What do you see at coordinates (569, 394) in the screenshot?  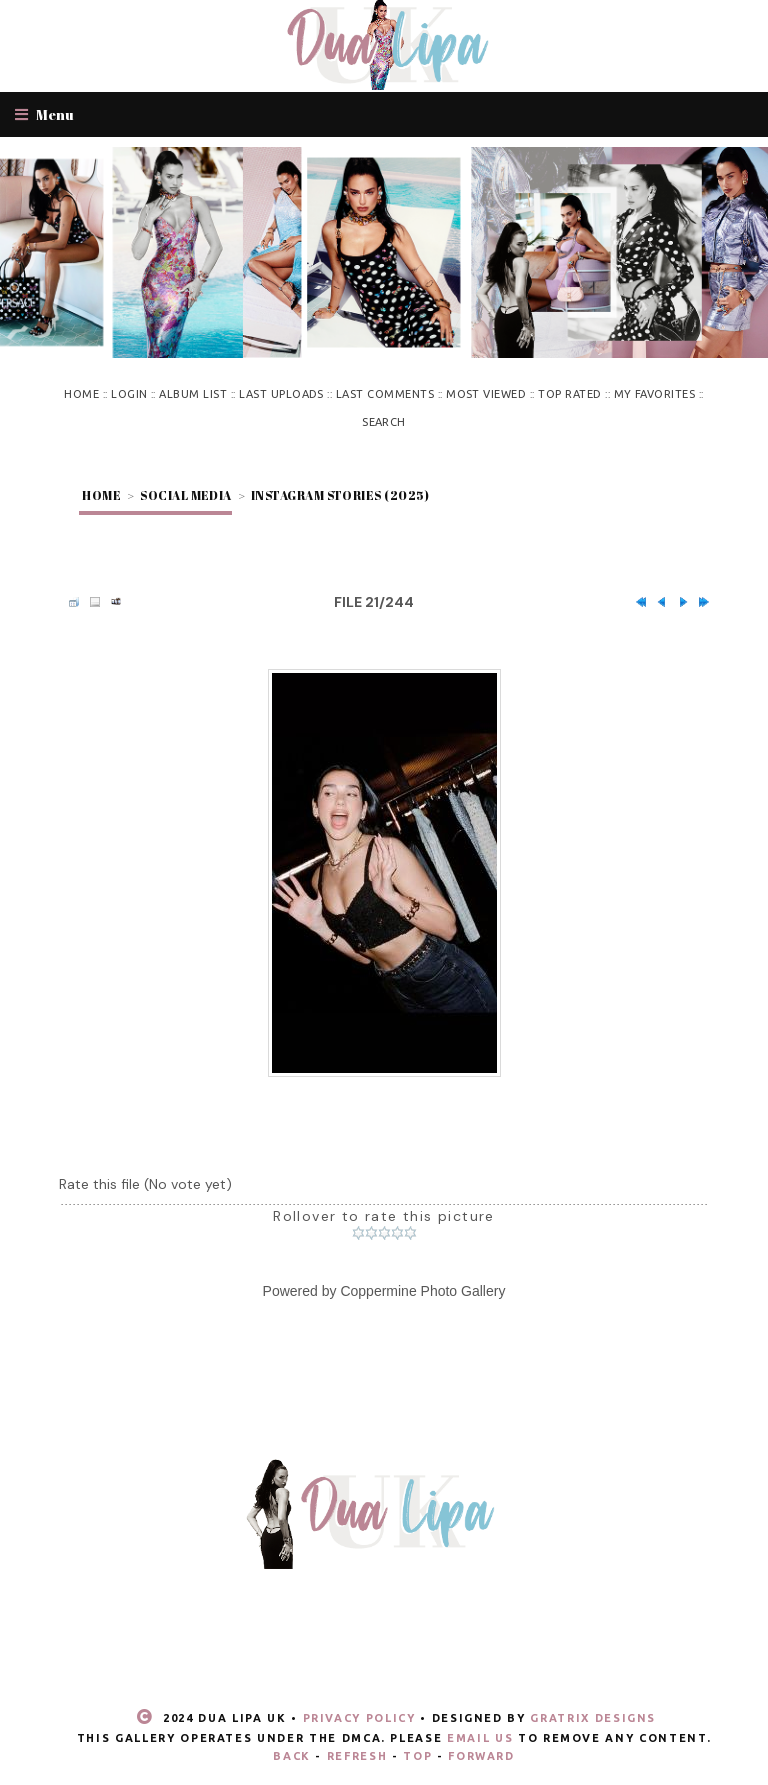 I see `Top rated` at bounding box center [569, 394].